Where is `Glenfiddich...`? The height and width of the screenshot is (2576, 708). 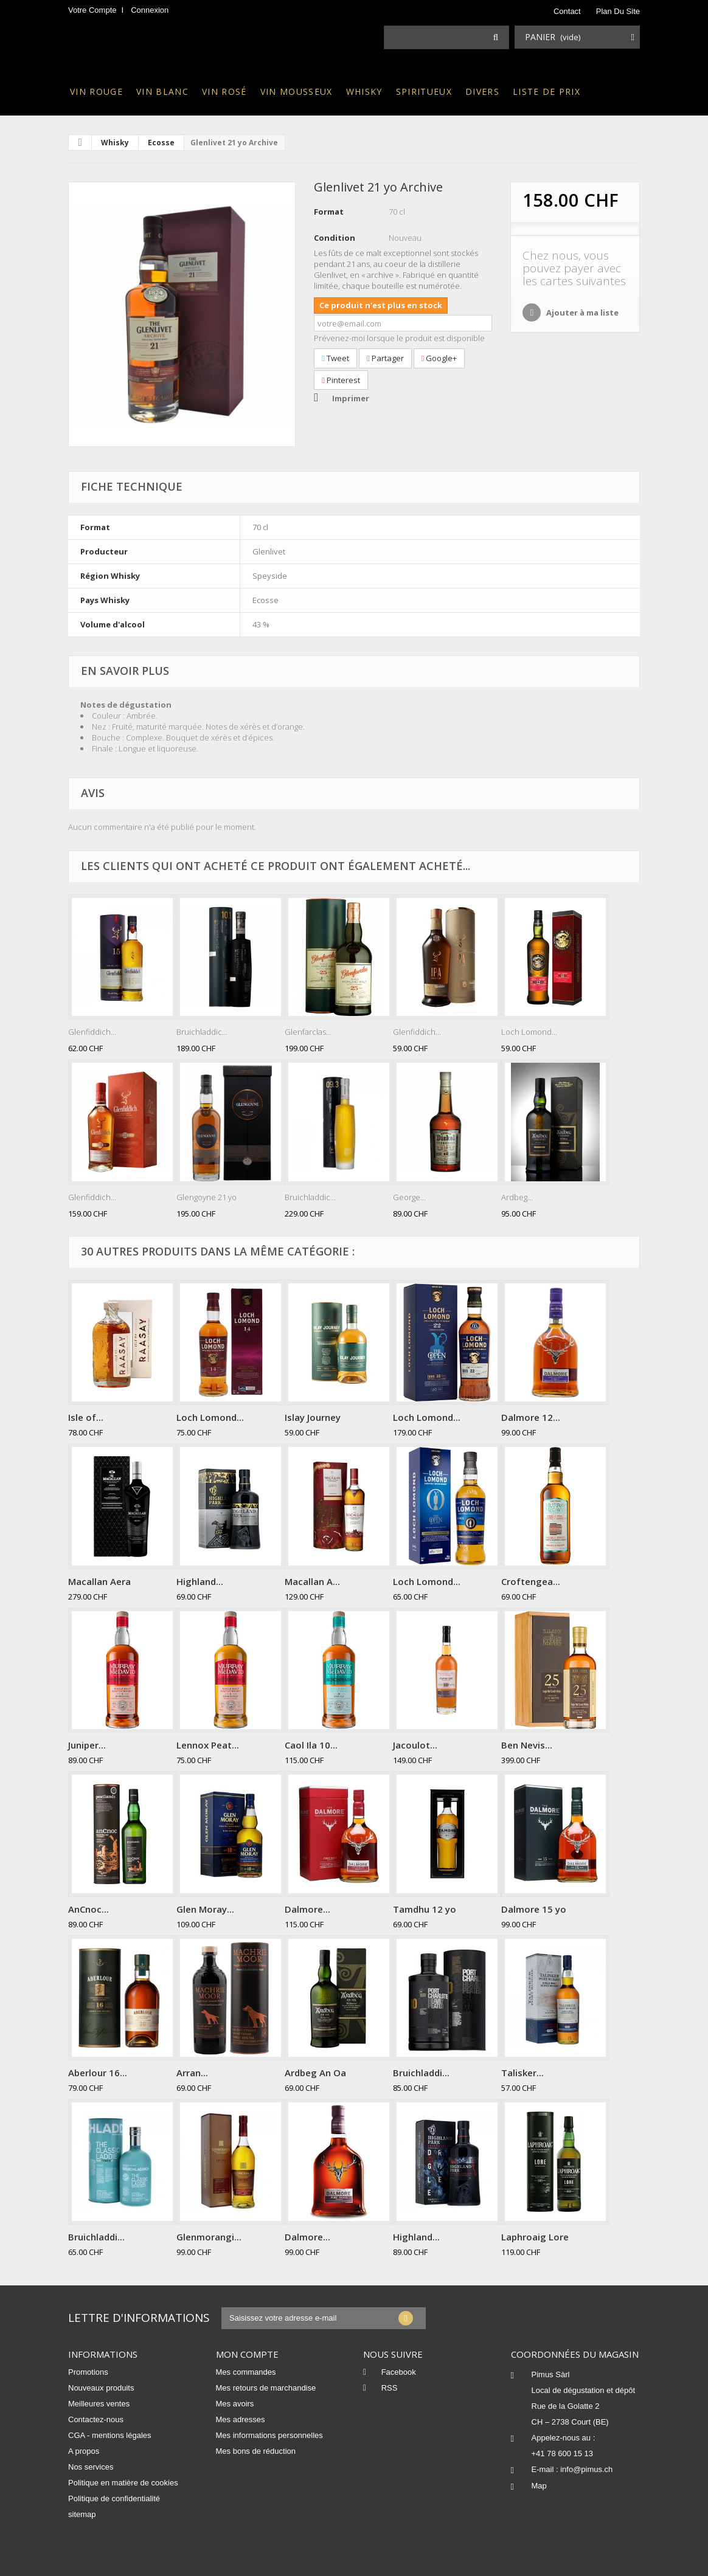
Glenfiddich... is located at coordinates (92, 1031).